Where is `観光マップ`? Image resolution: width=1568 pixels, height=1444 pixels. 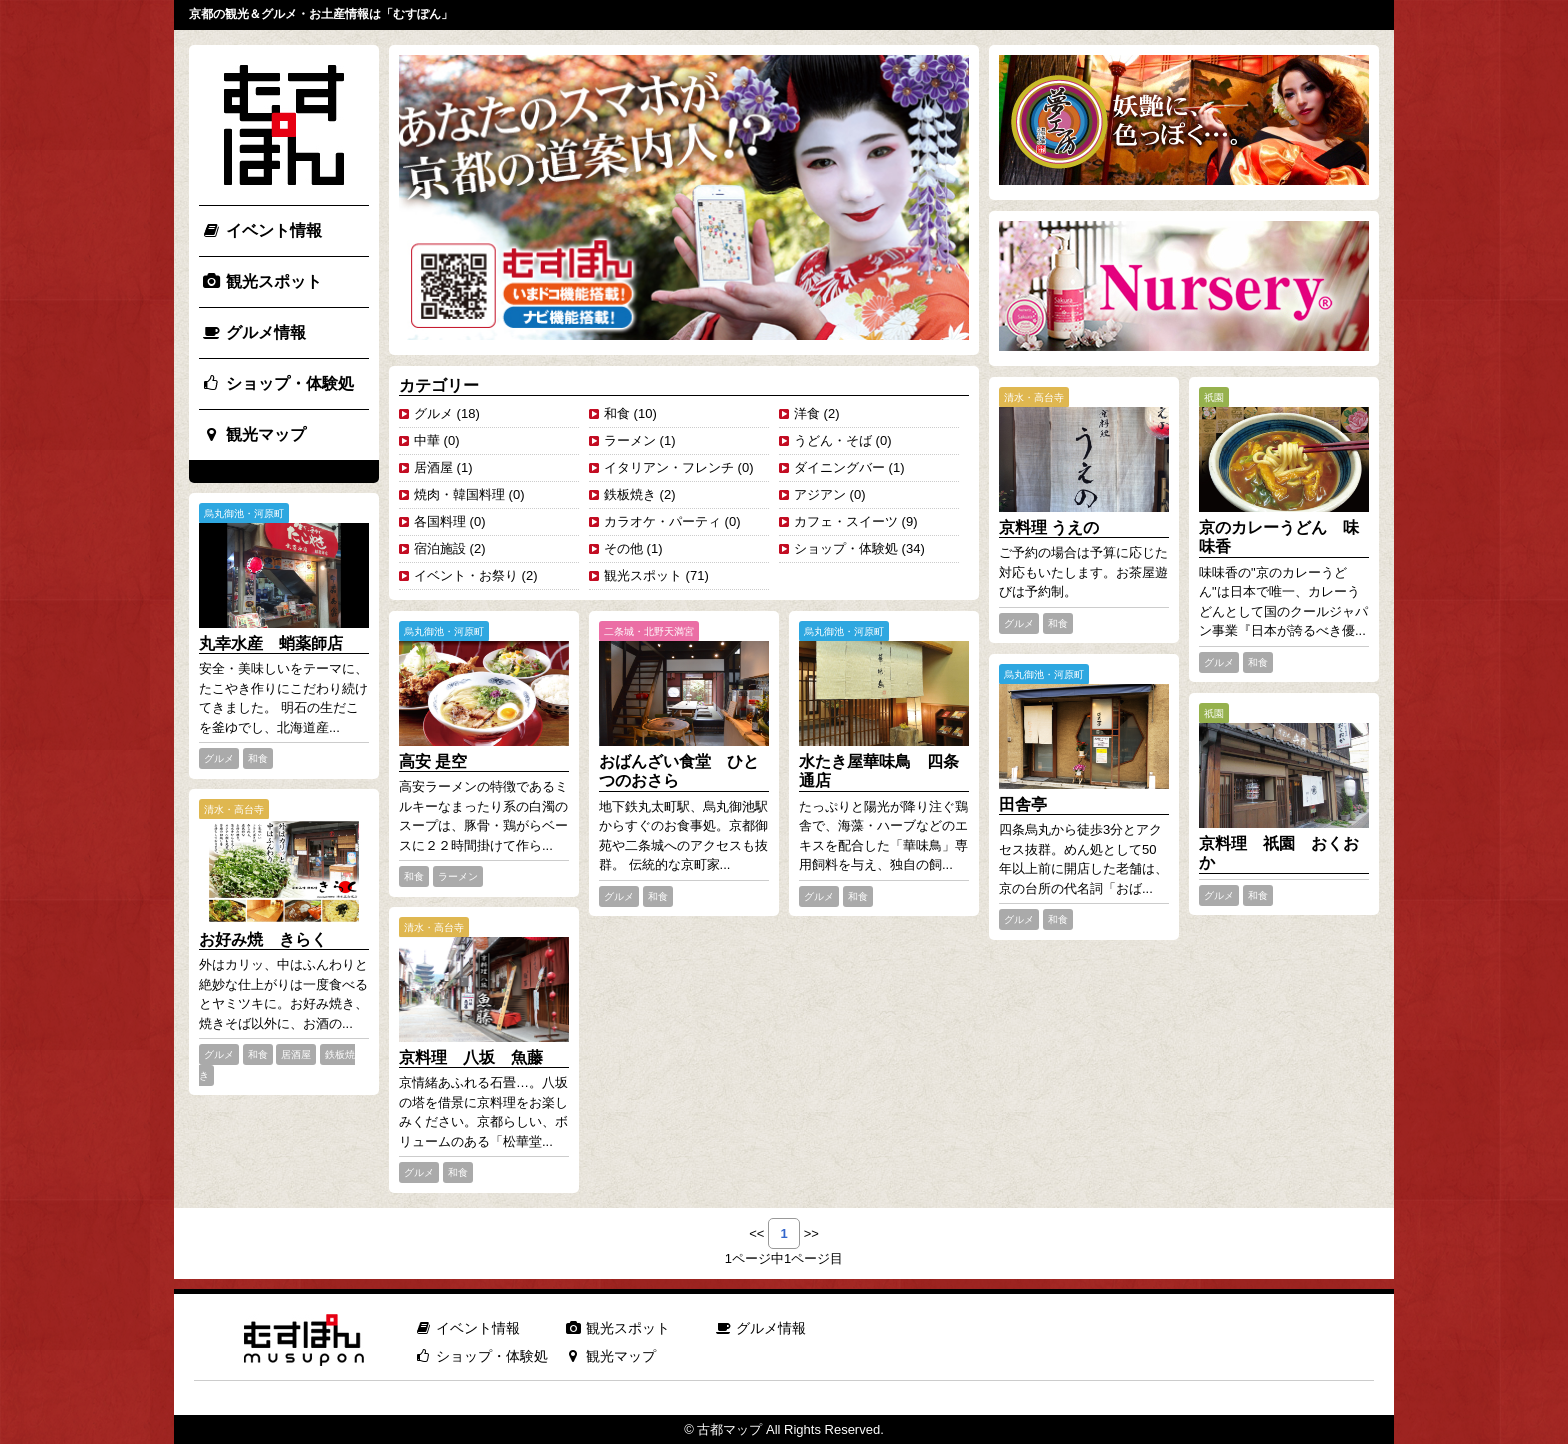 観光マップ is located at coordinates (253, 434).